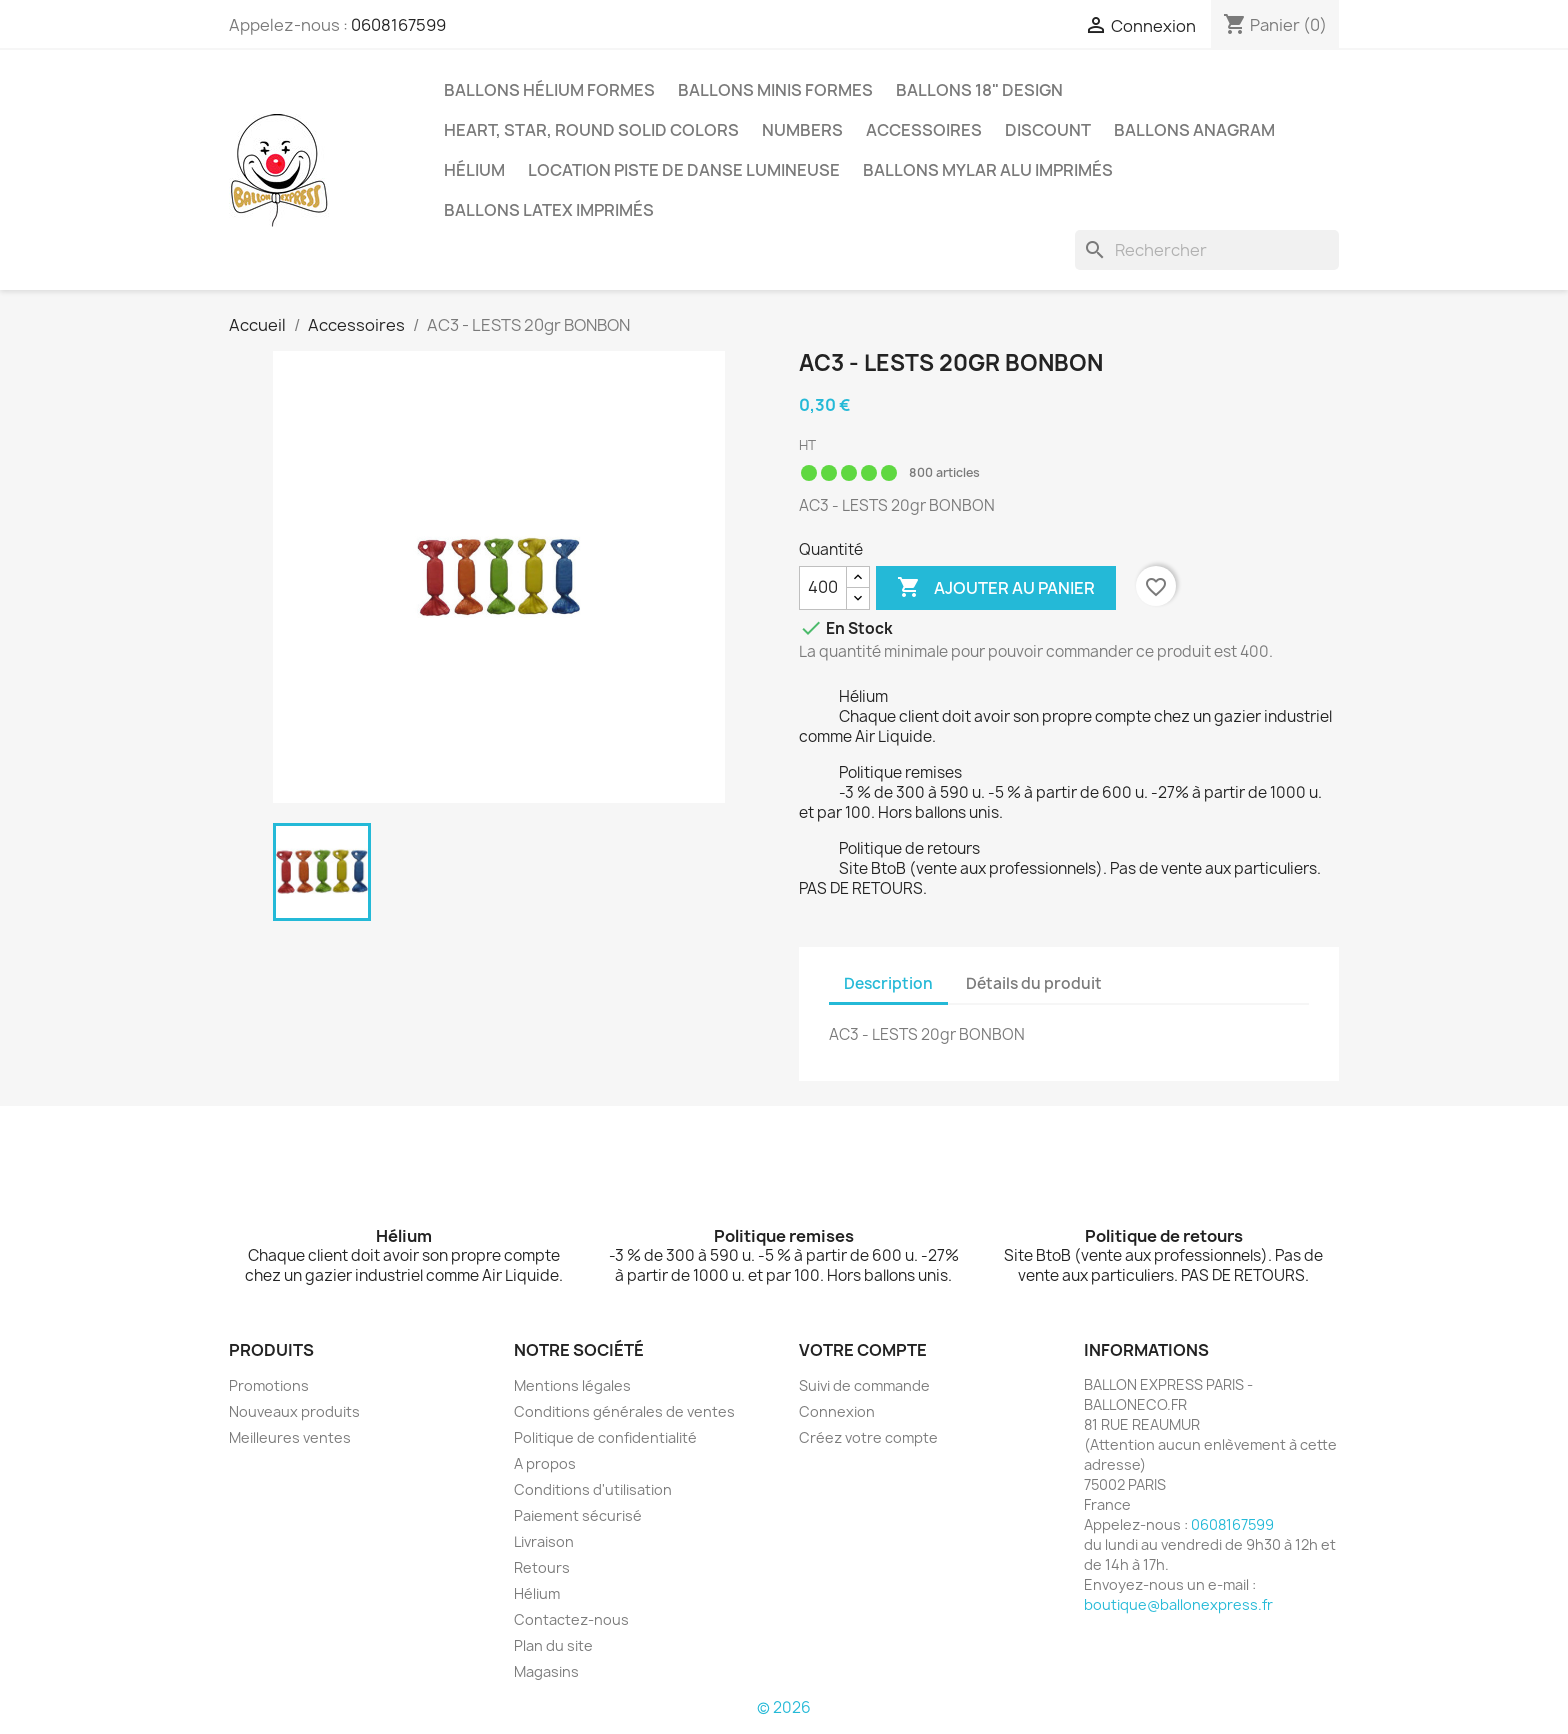 The image size is (1568, 1734). Describe the element at coordinates (802, 130) in the screenshot. I see `Numbers` at that location.